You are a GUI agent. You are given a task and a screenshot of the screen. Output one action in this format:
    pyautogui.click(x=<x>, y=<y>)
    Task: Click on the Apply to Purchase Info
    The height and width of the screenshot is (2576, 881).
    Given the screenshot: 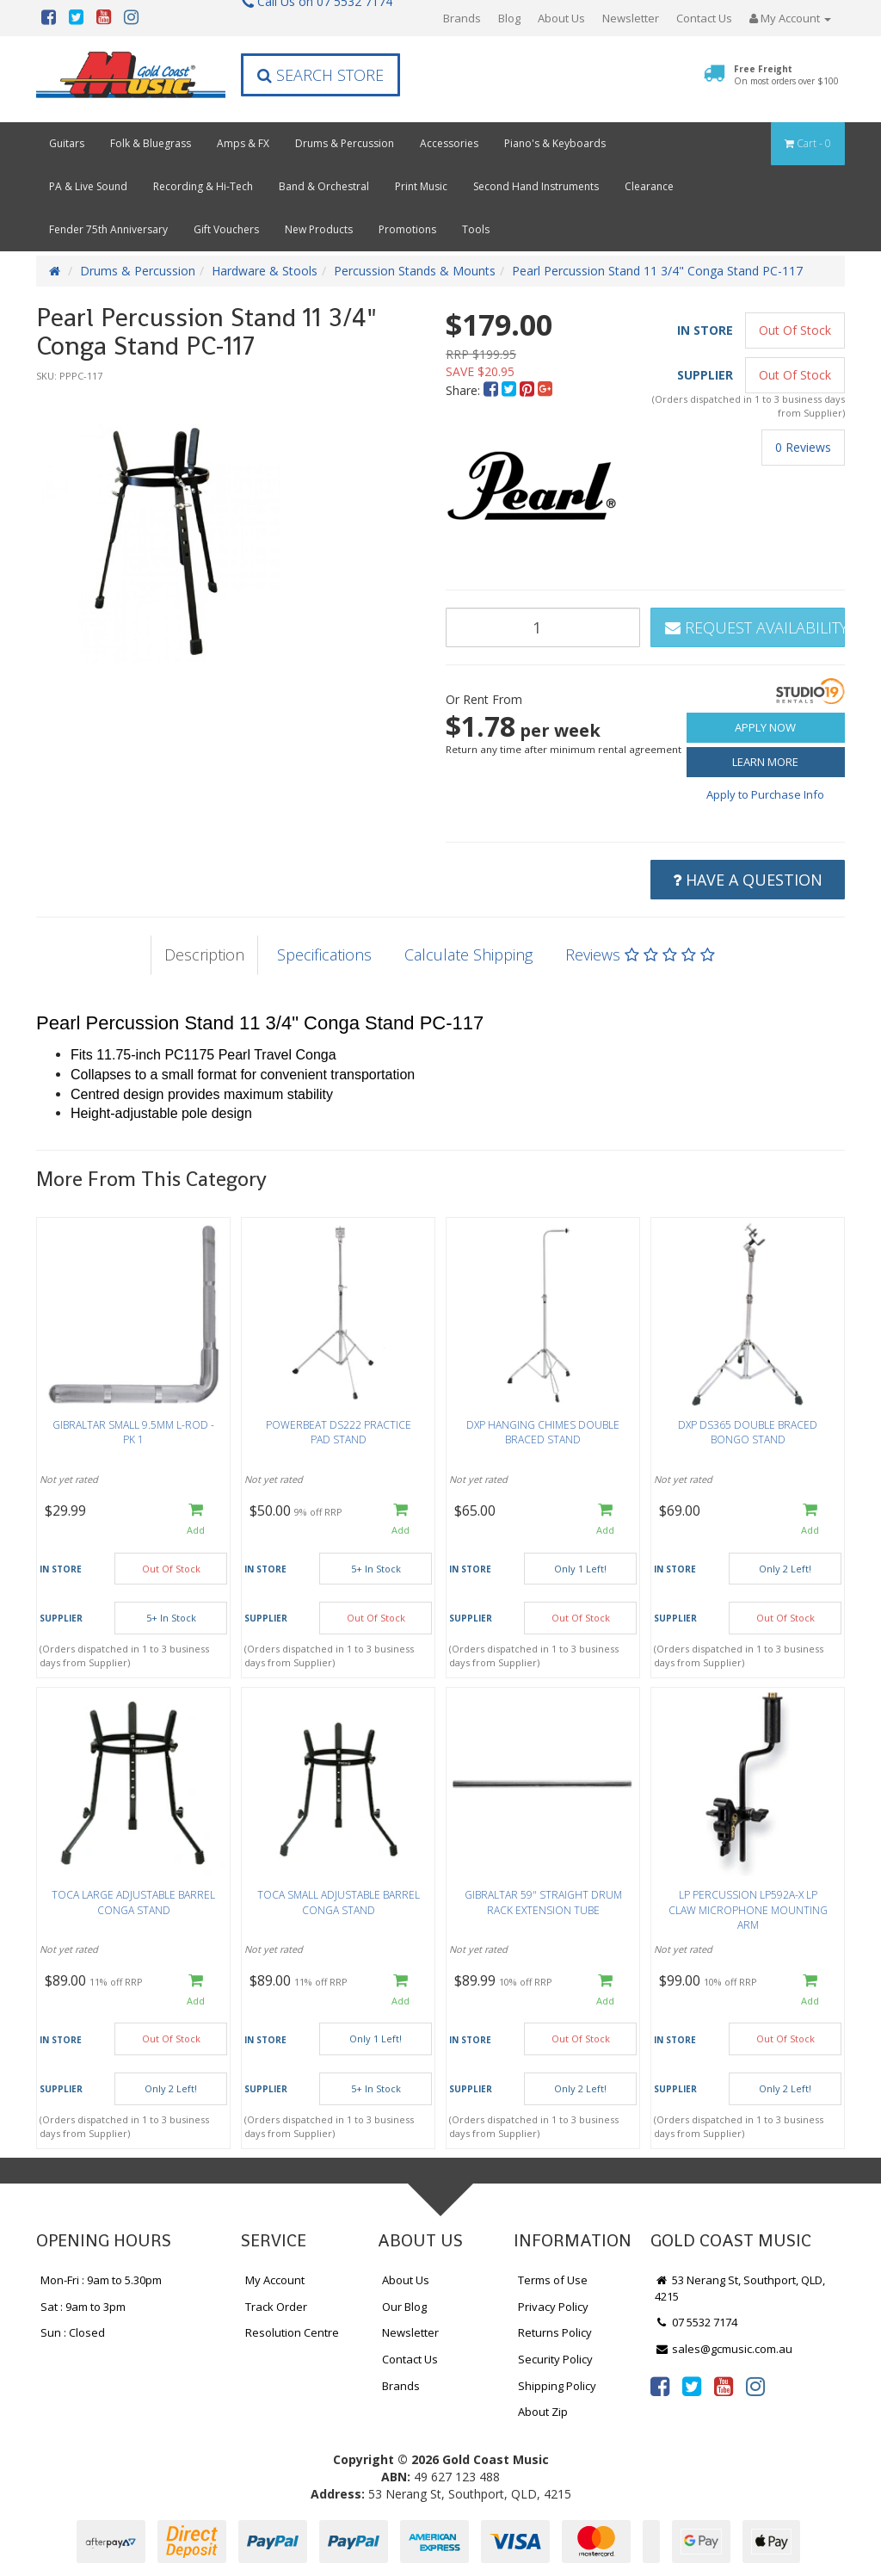 What is the action you would take?
    pyautogui.click(x=765, y=794)
    